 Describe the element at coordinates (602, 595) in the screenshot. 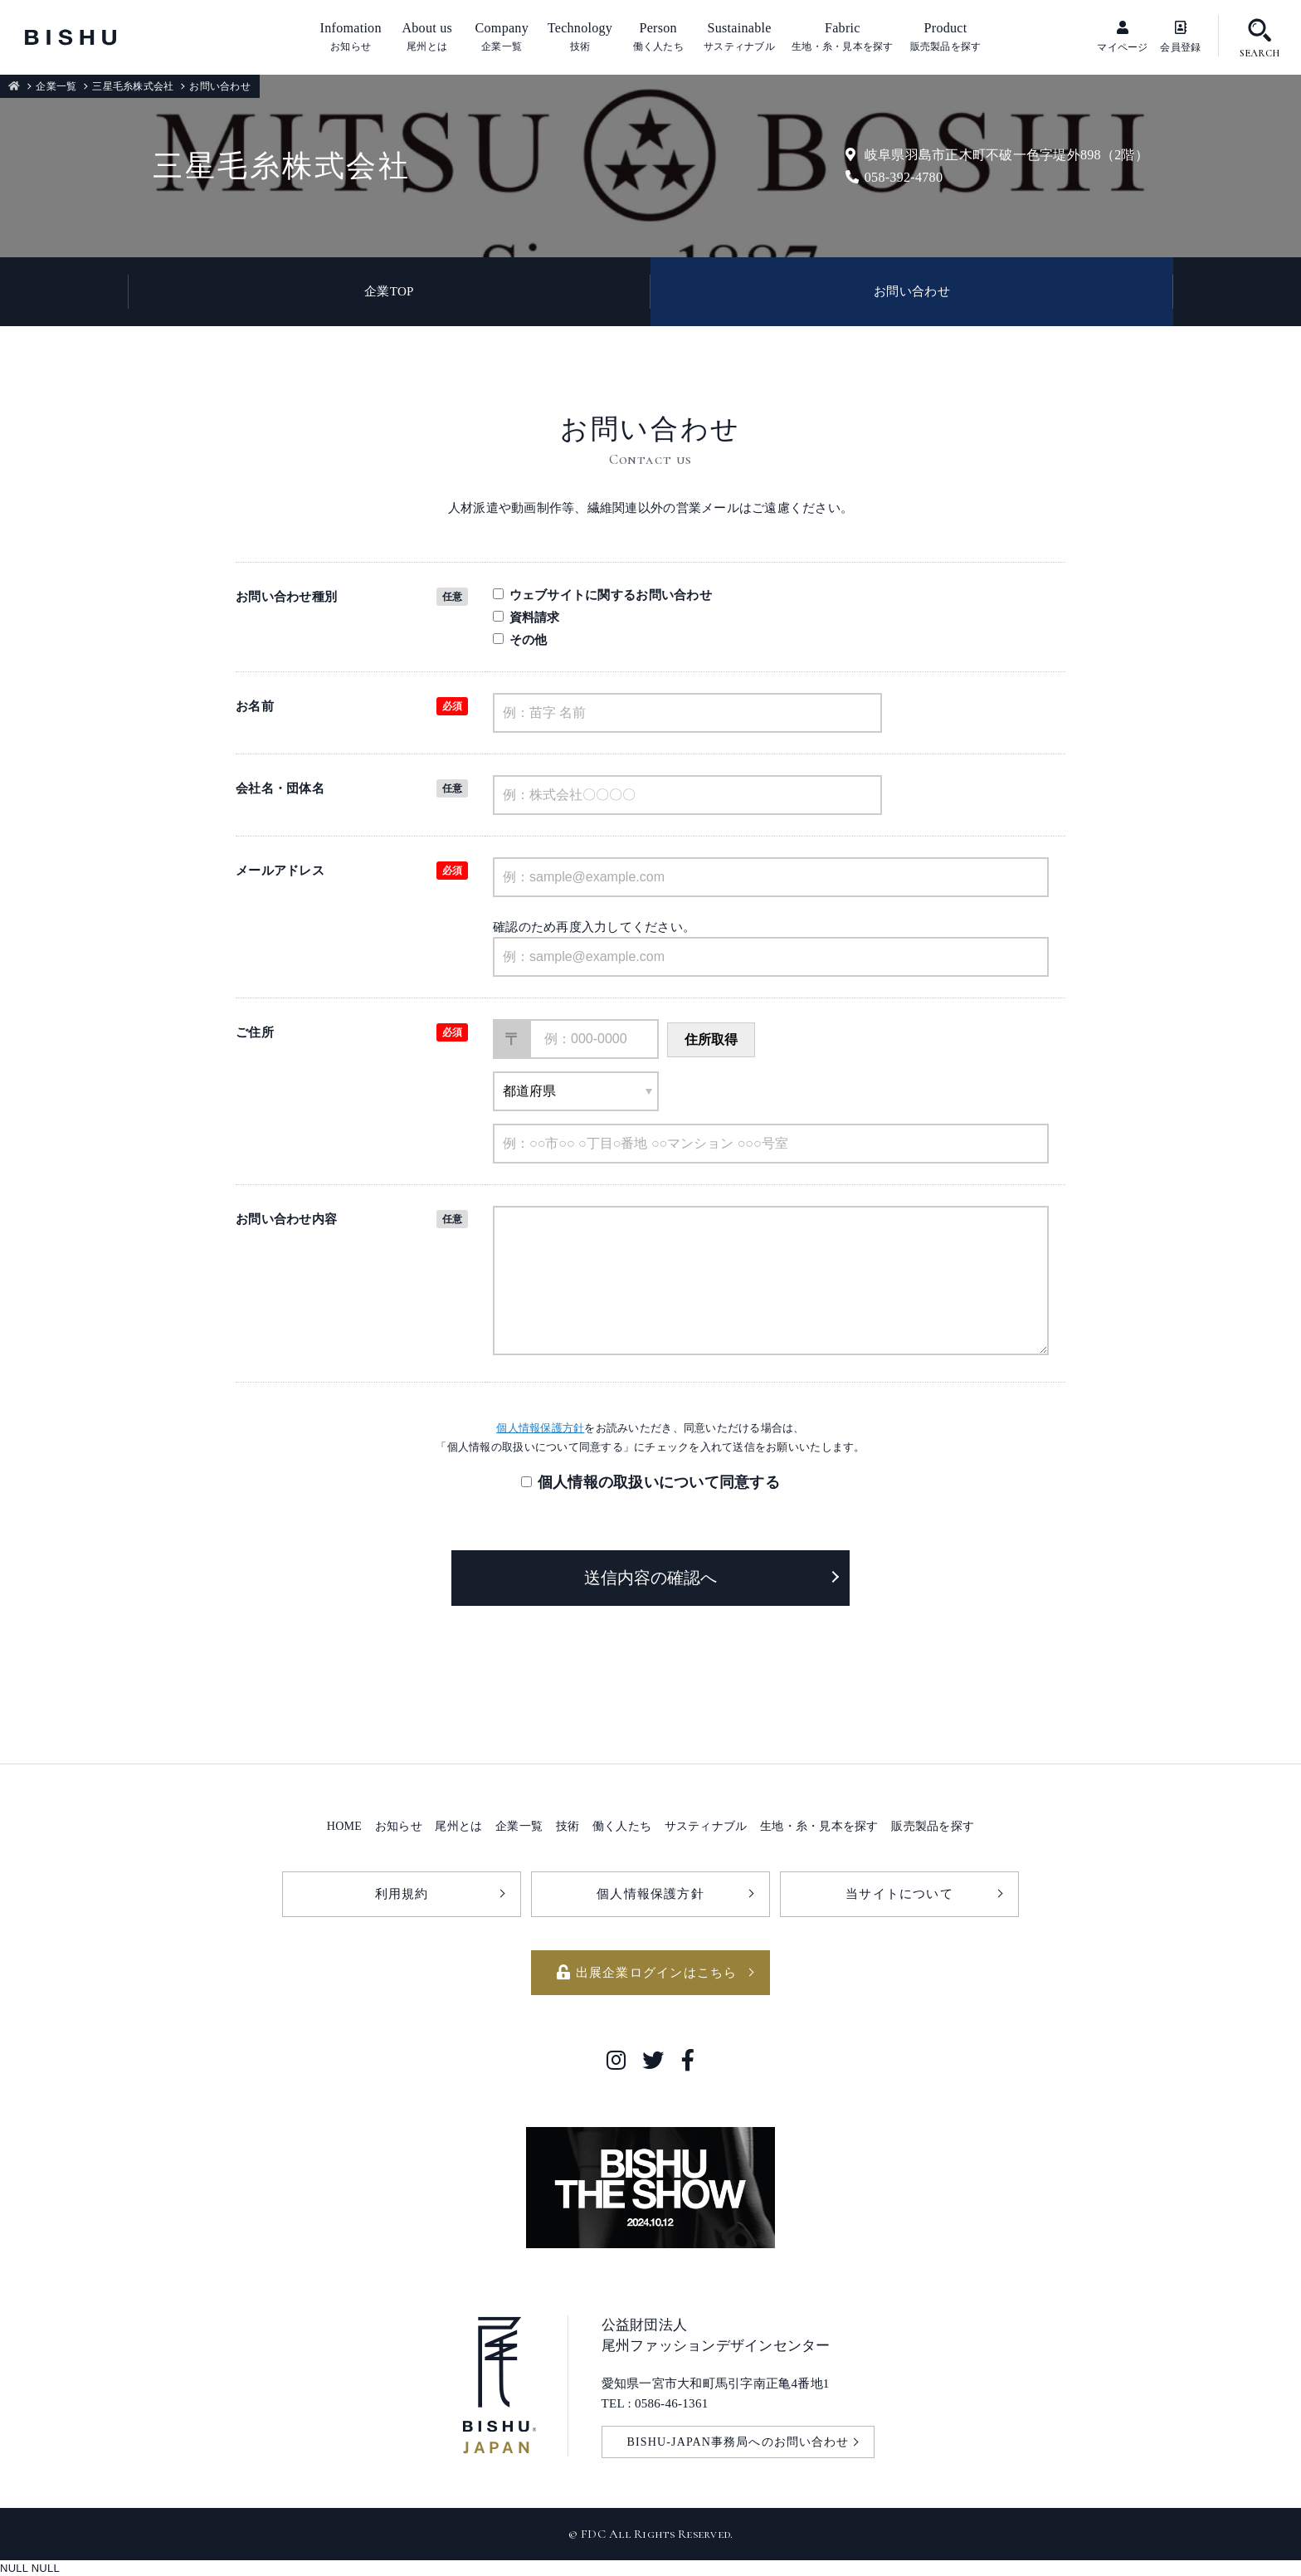

I see `ウェブサイトに関するお問い合わせ` at that location.